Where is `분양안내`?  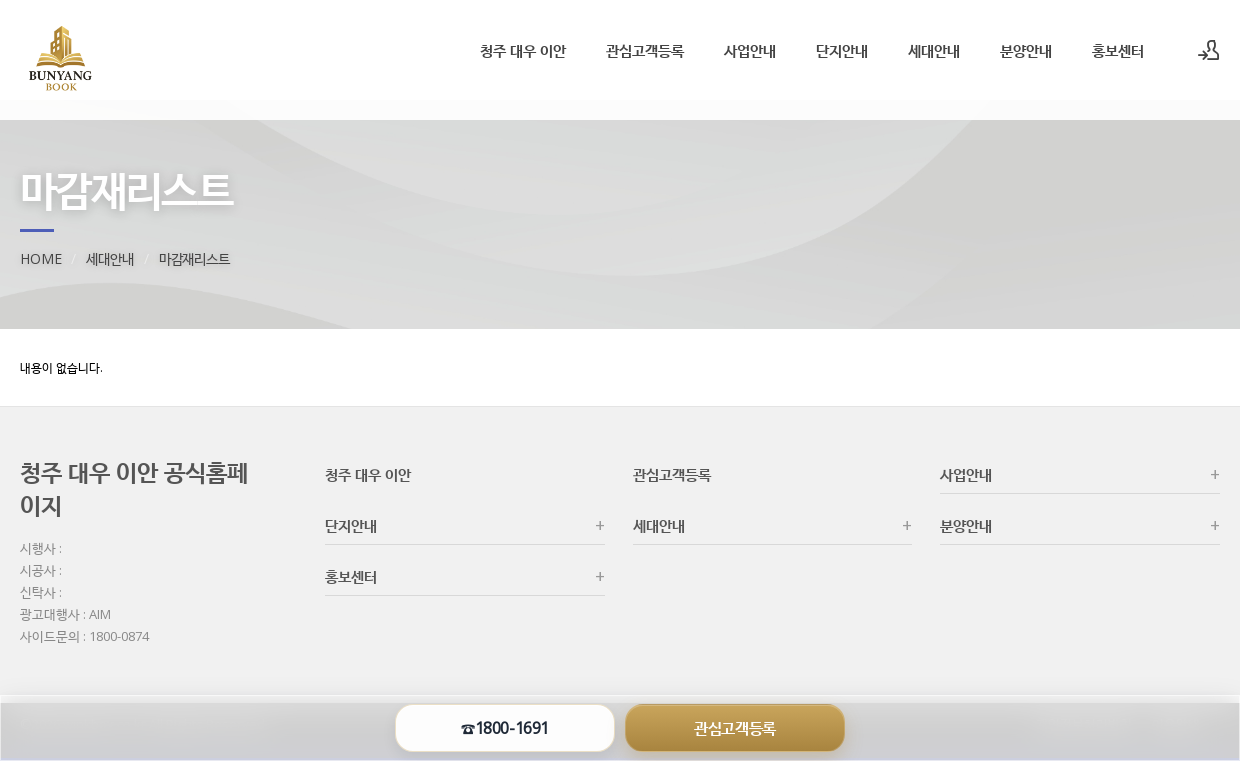 분양안내 is located at coordinates (1026, 50).